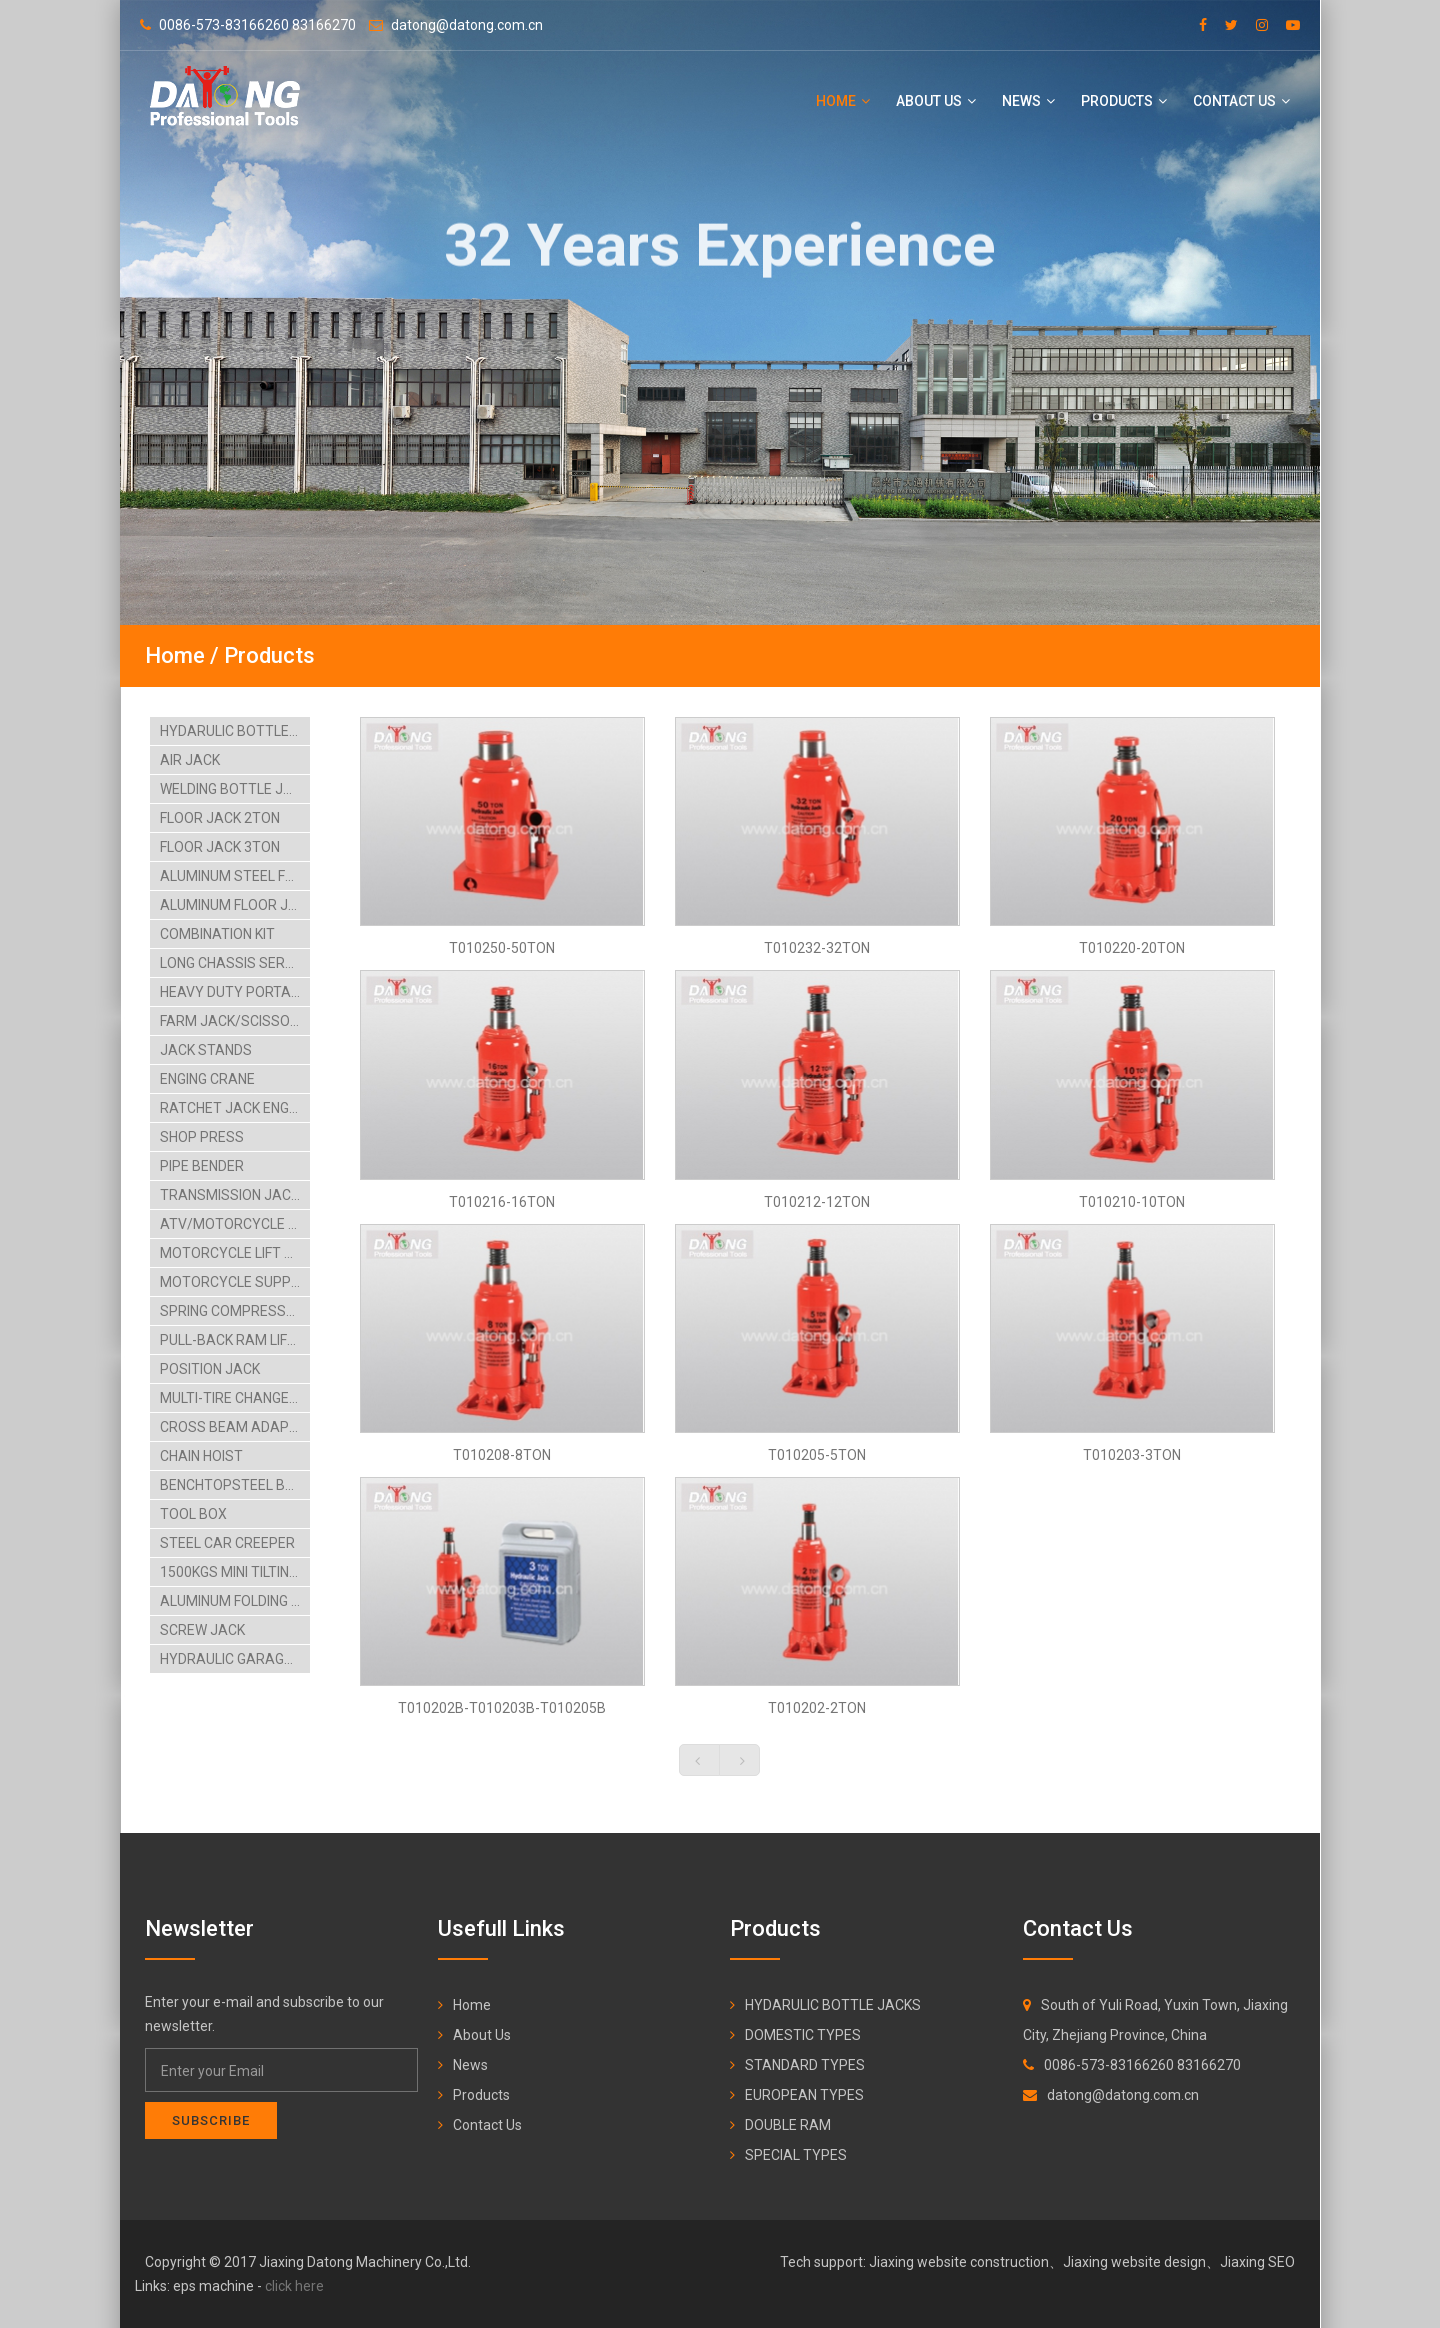 This screenshot has width=1440, height=2328. What do you see at coordinates (235, 963) in the screenshot?
I see `LONG CHASSIS SERVICE JACK` at bounding box center [235, 963].